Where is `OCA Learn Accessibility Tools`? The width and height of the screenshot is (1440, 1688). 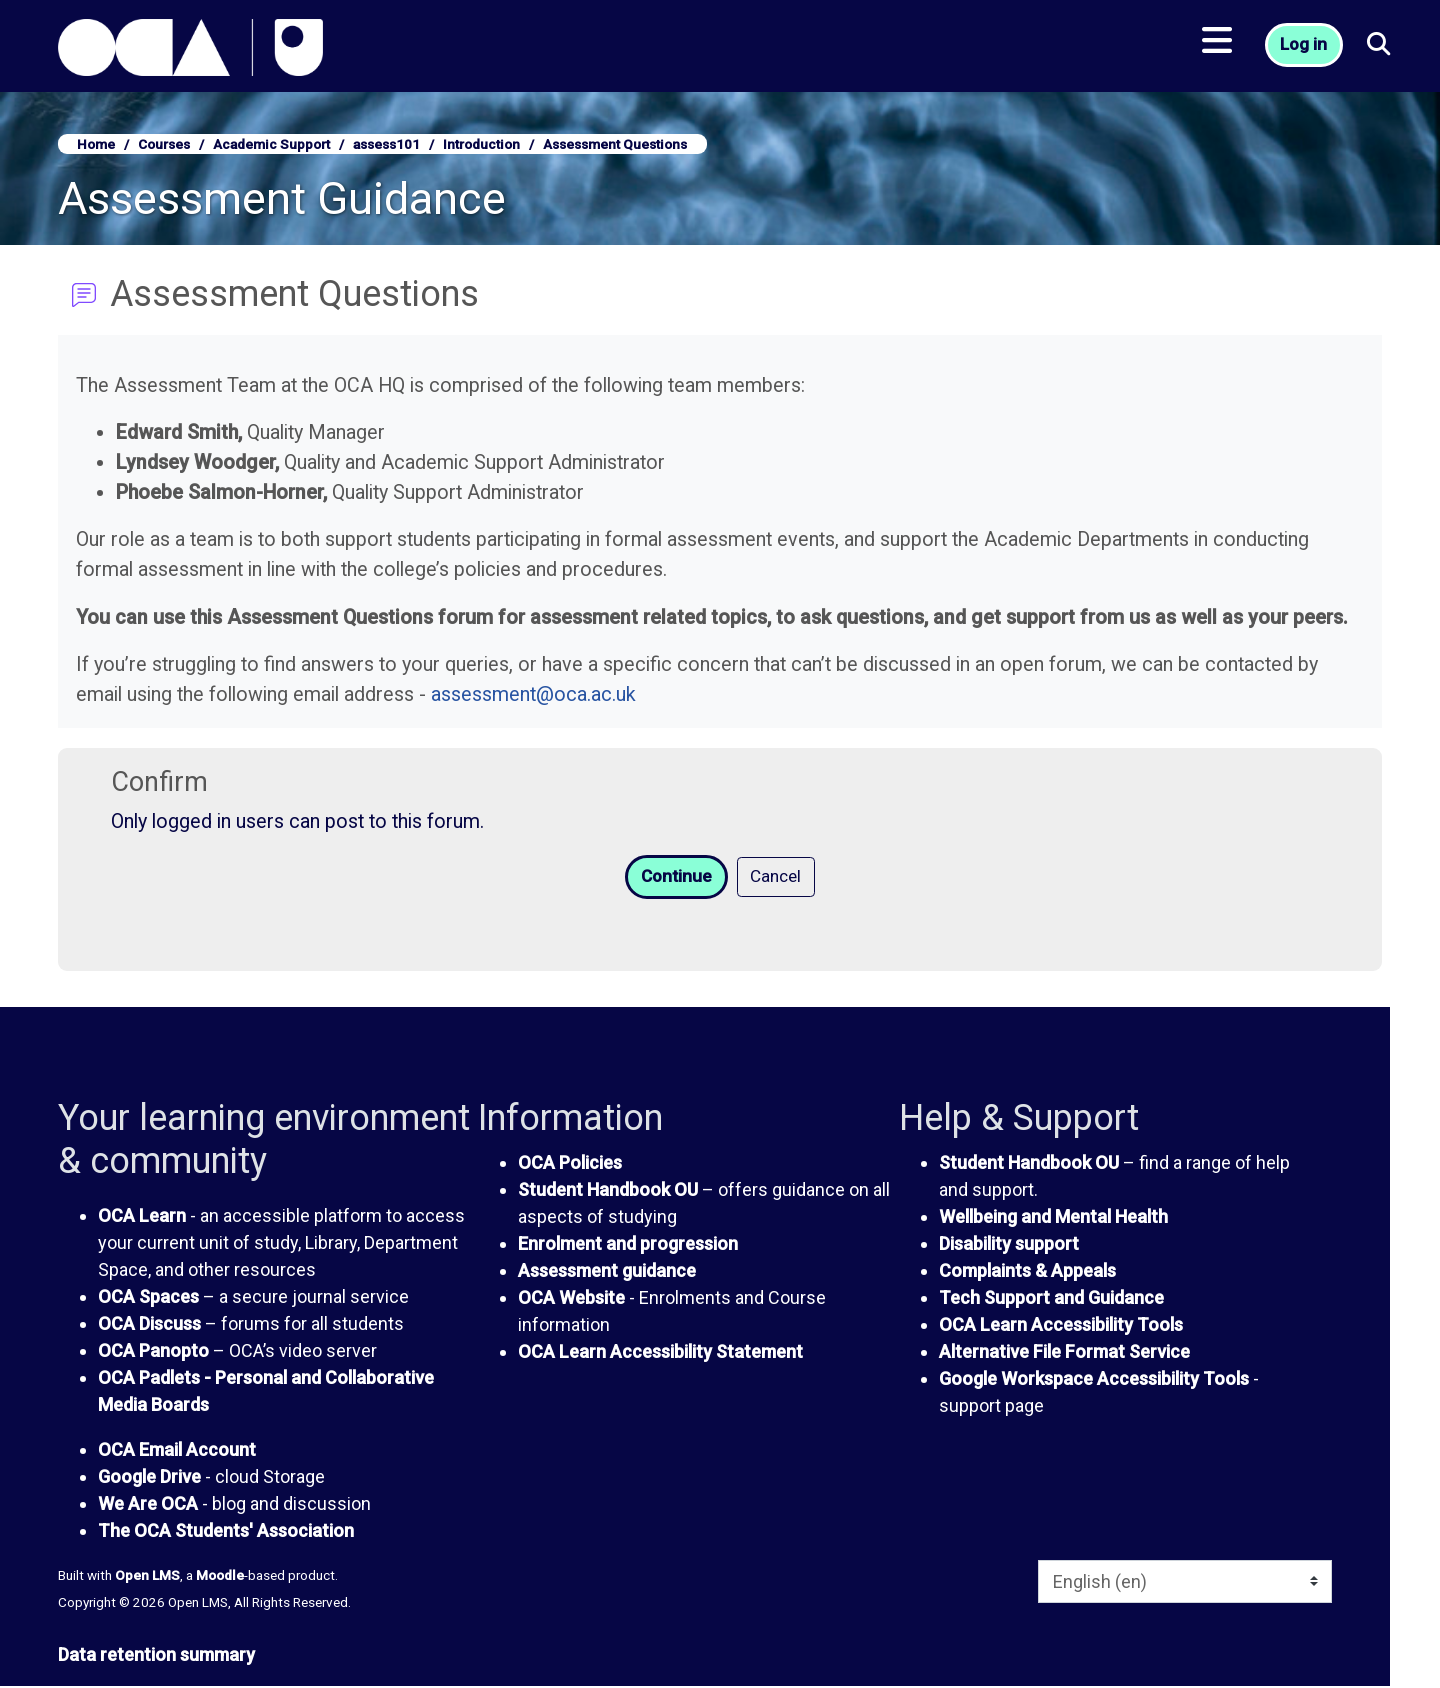
OCA Learn Accessibility Tools is located at coordinates (1061, 1326).